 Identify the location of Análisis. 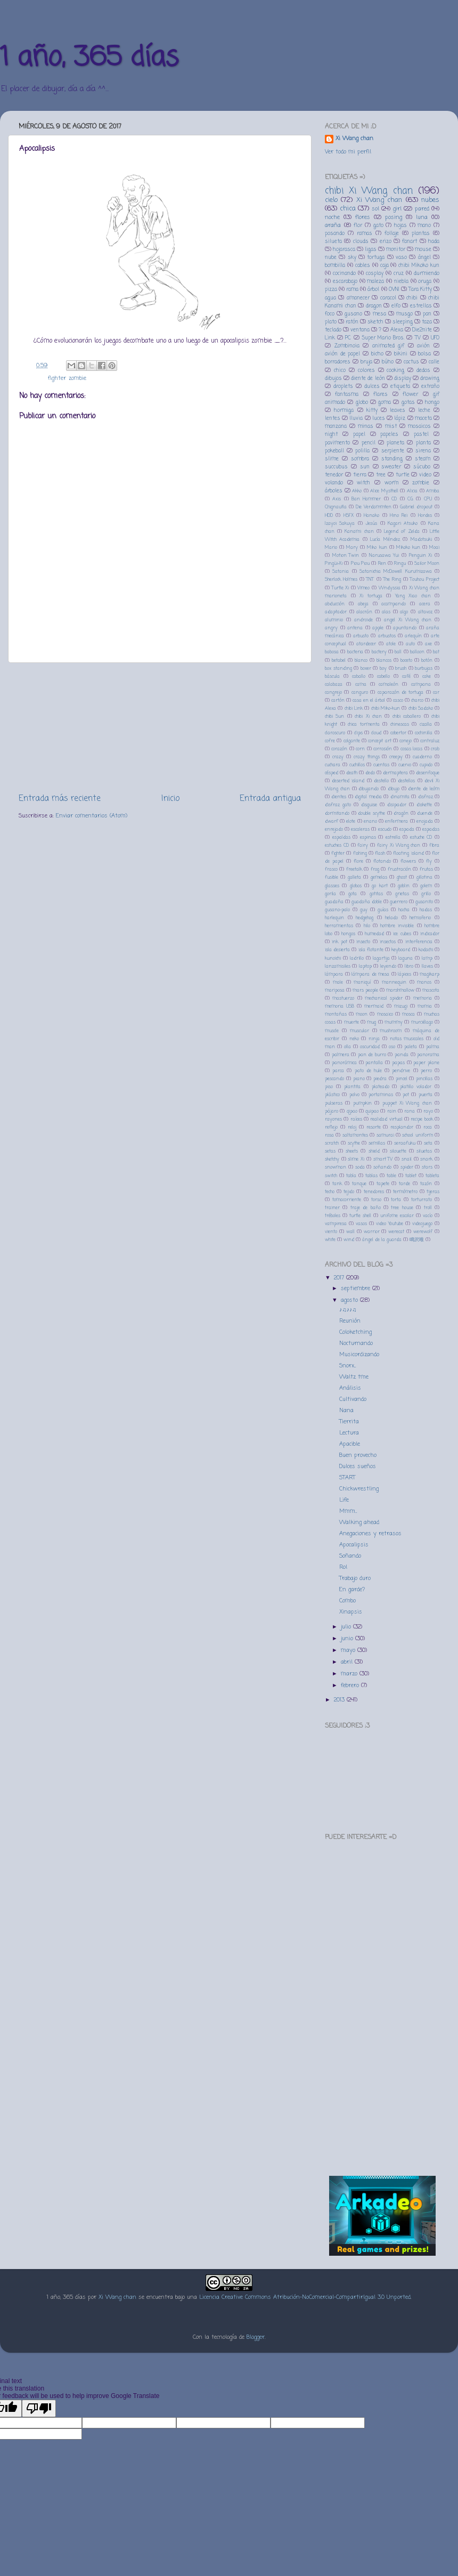
(350, 1388).